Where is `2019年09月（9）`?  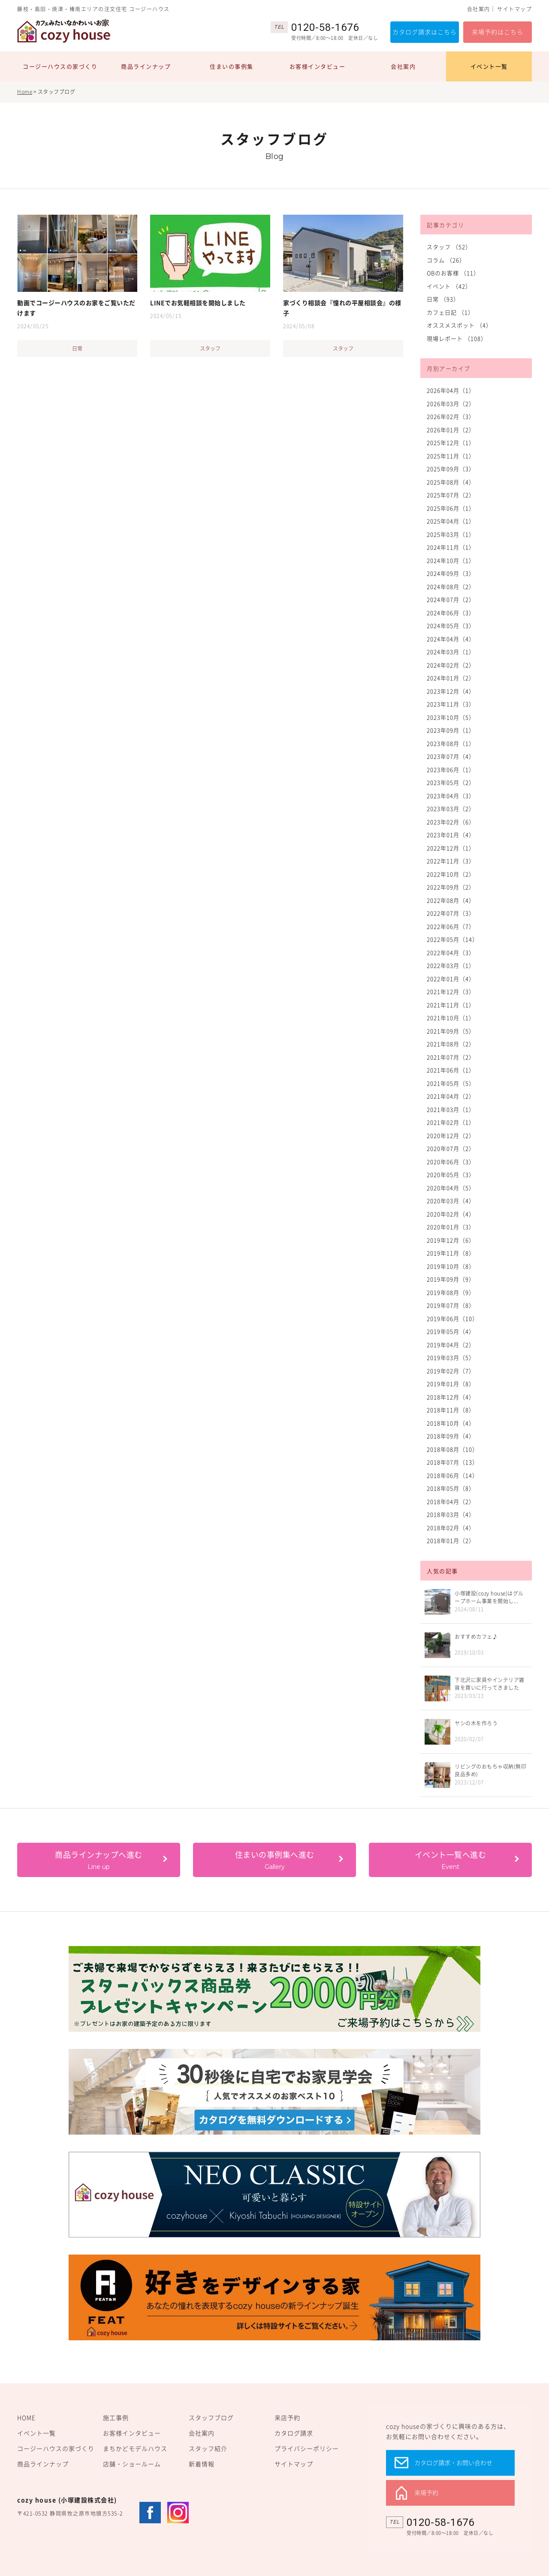
2019年09月（9） is located at coordinates (451, 1279).